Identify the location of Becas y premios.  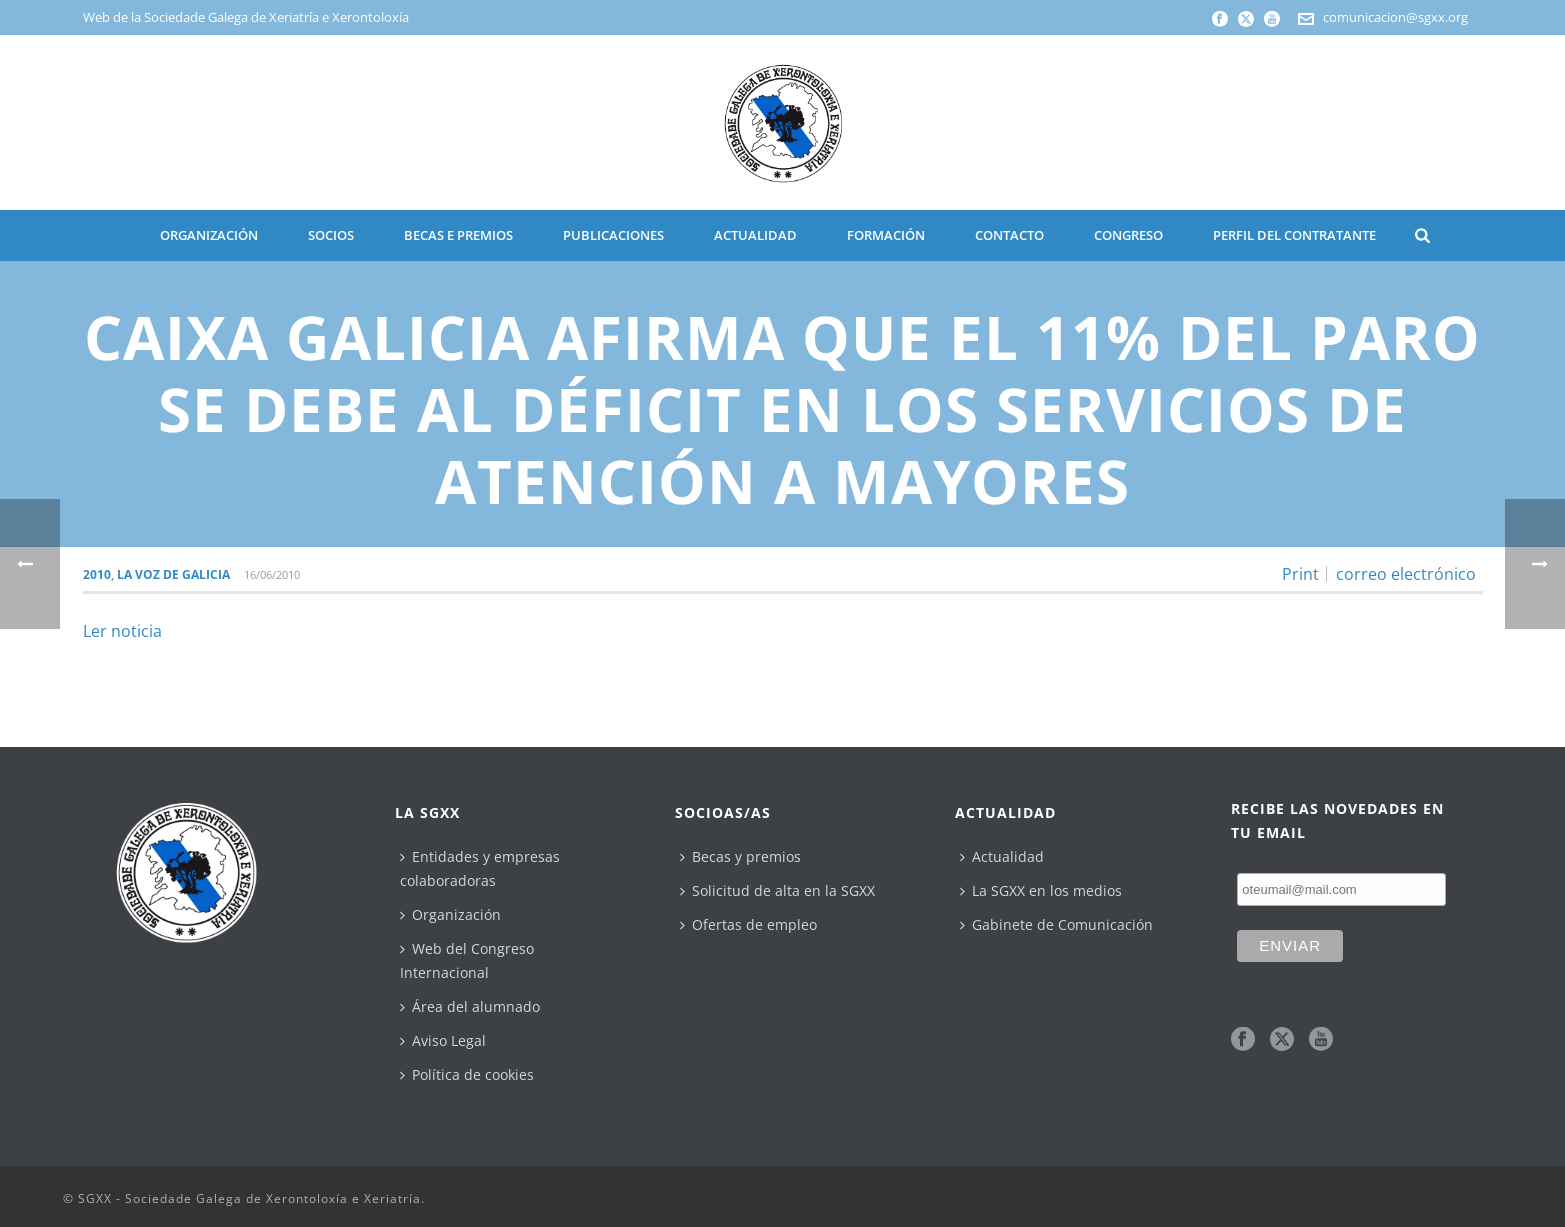
(740, 856).